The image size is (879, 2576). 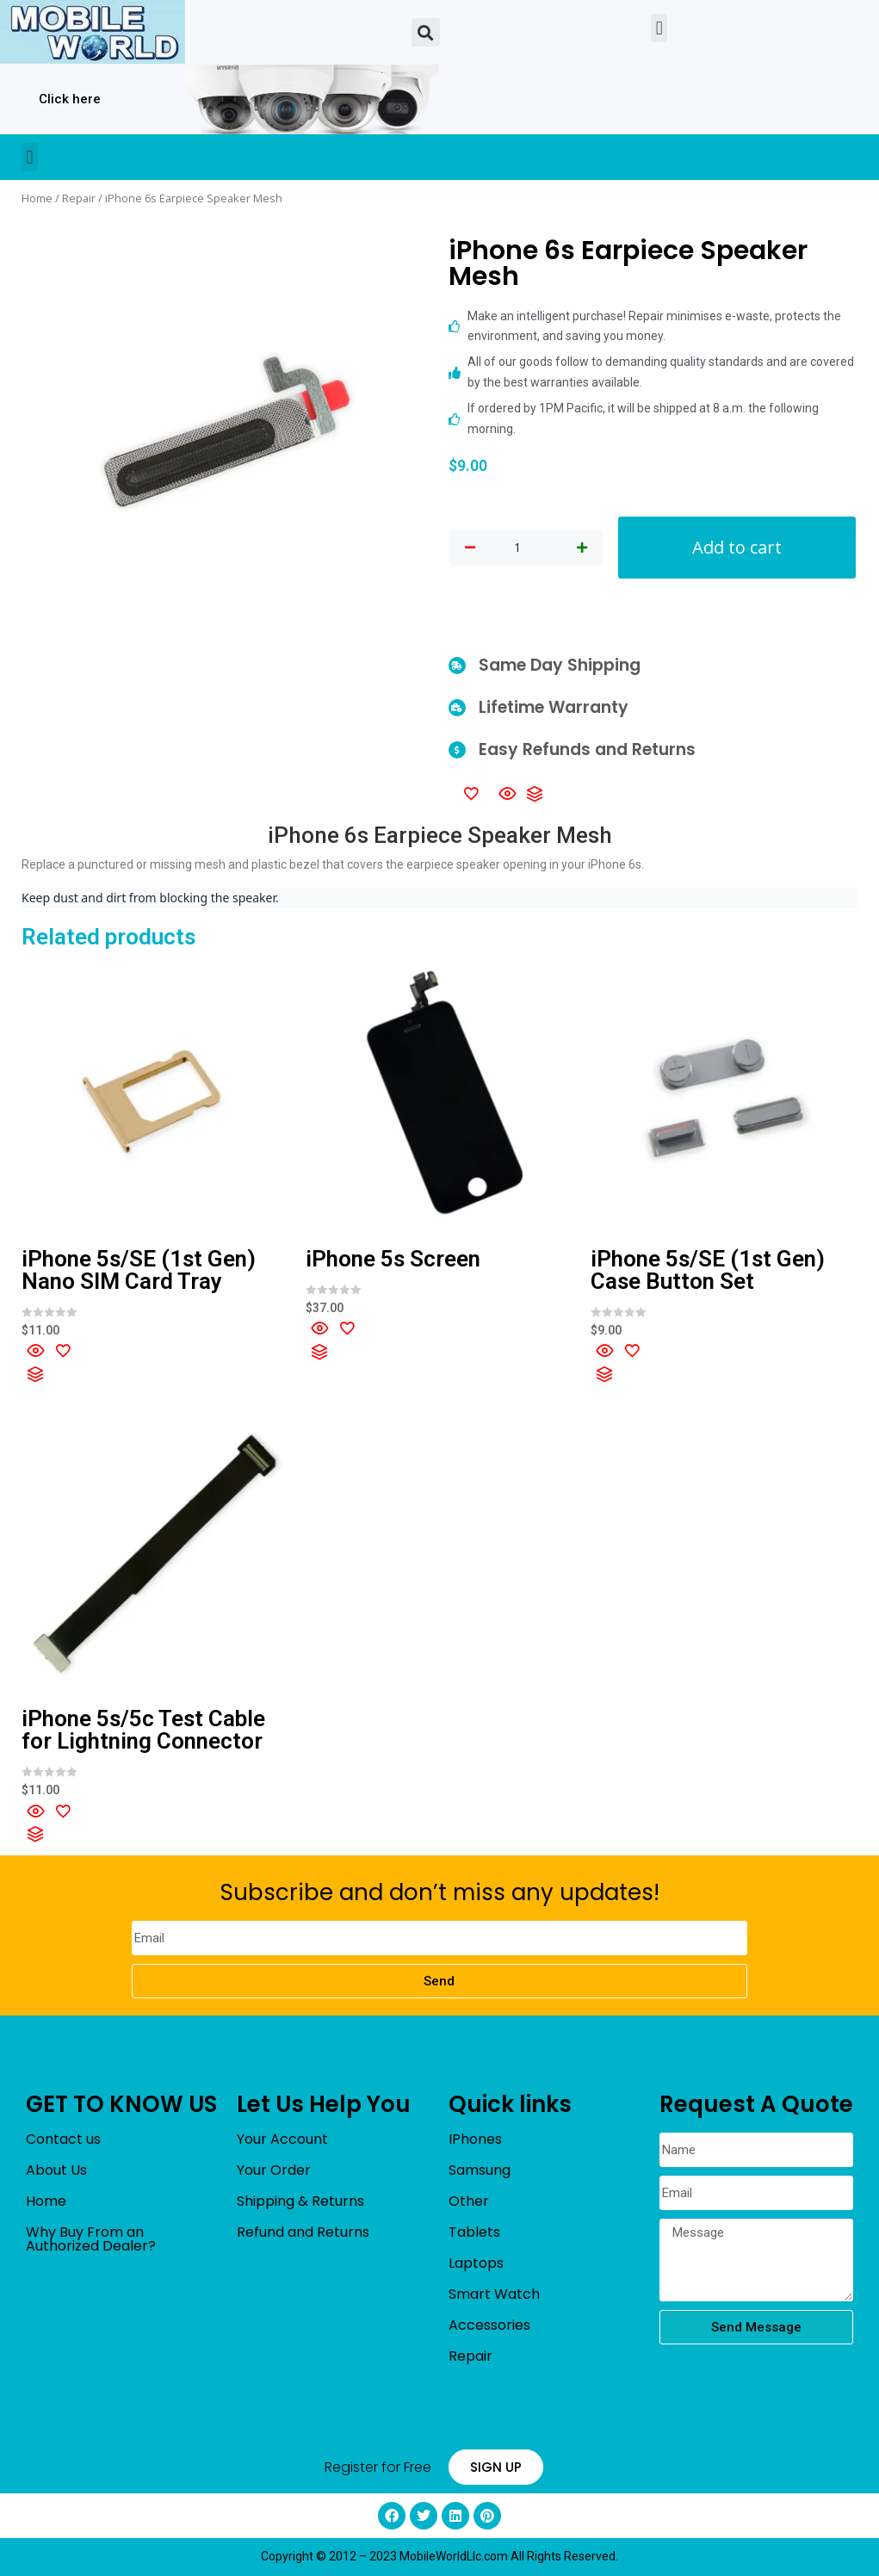 I want to click on About Us, so click(x=56, y=2170).